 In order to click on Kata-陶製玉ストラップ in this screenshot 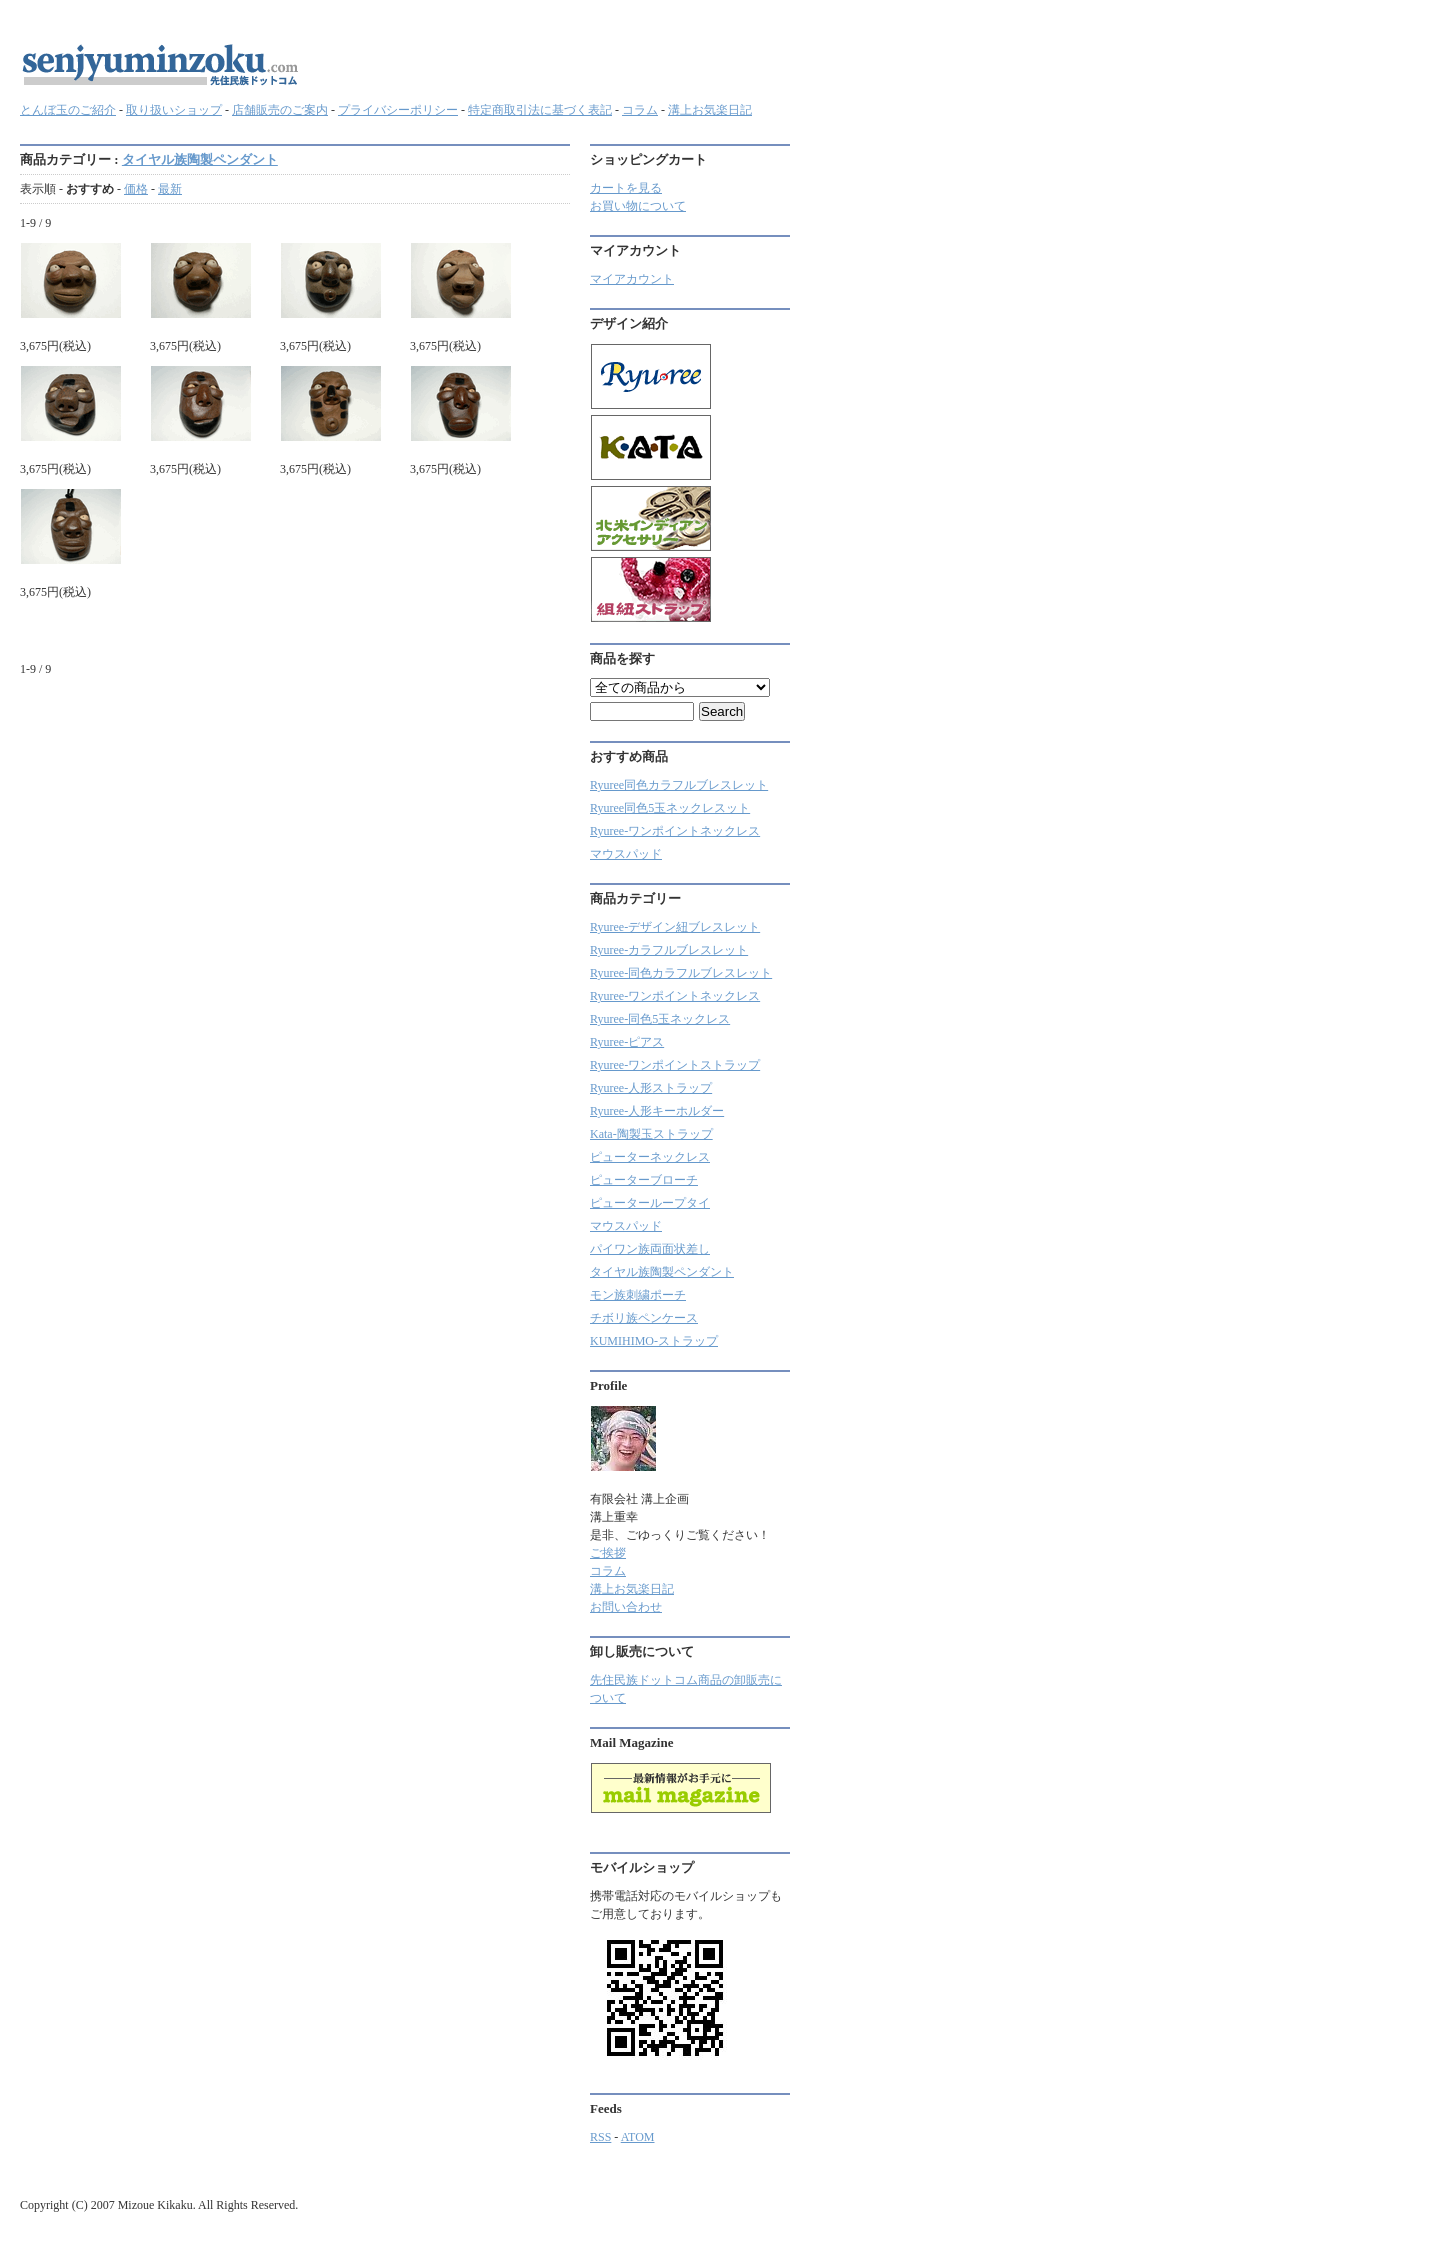, I will do `click(651, 1134)`.